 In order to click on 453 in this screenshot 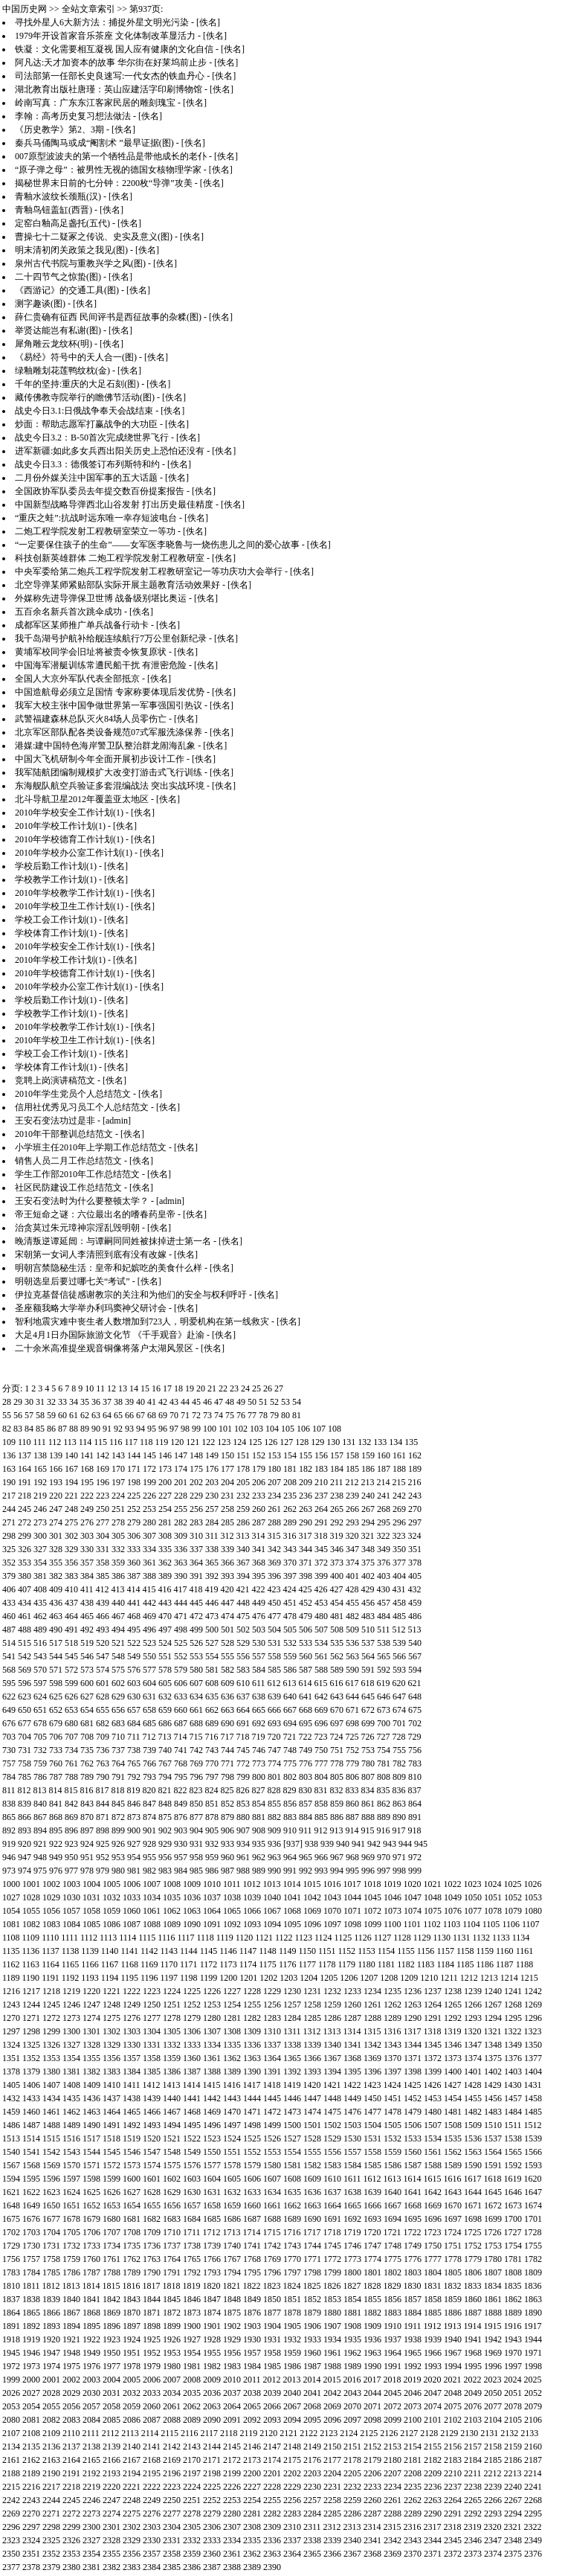, I will do `click(321, 1603)`.